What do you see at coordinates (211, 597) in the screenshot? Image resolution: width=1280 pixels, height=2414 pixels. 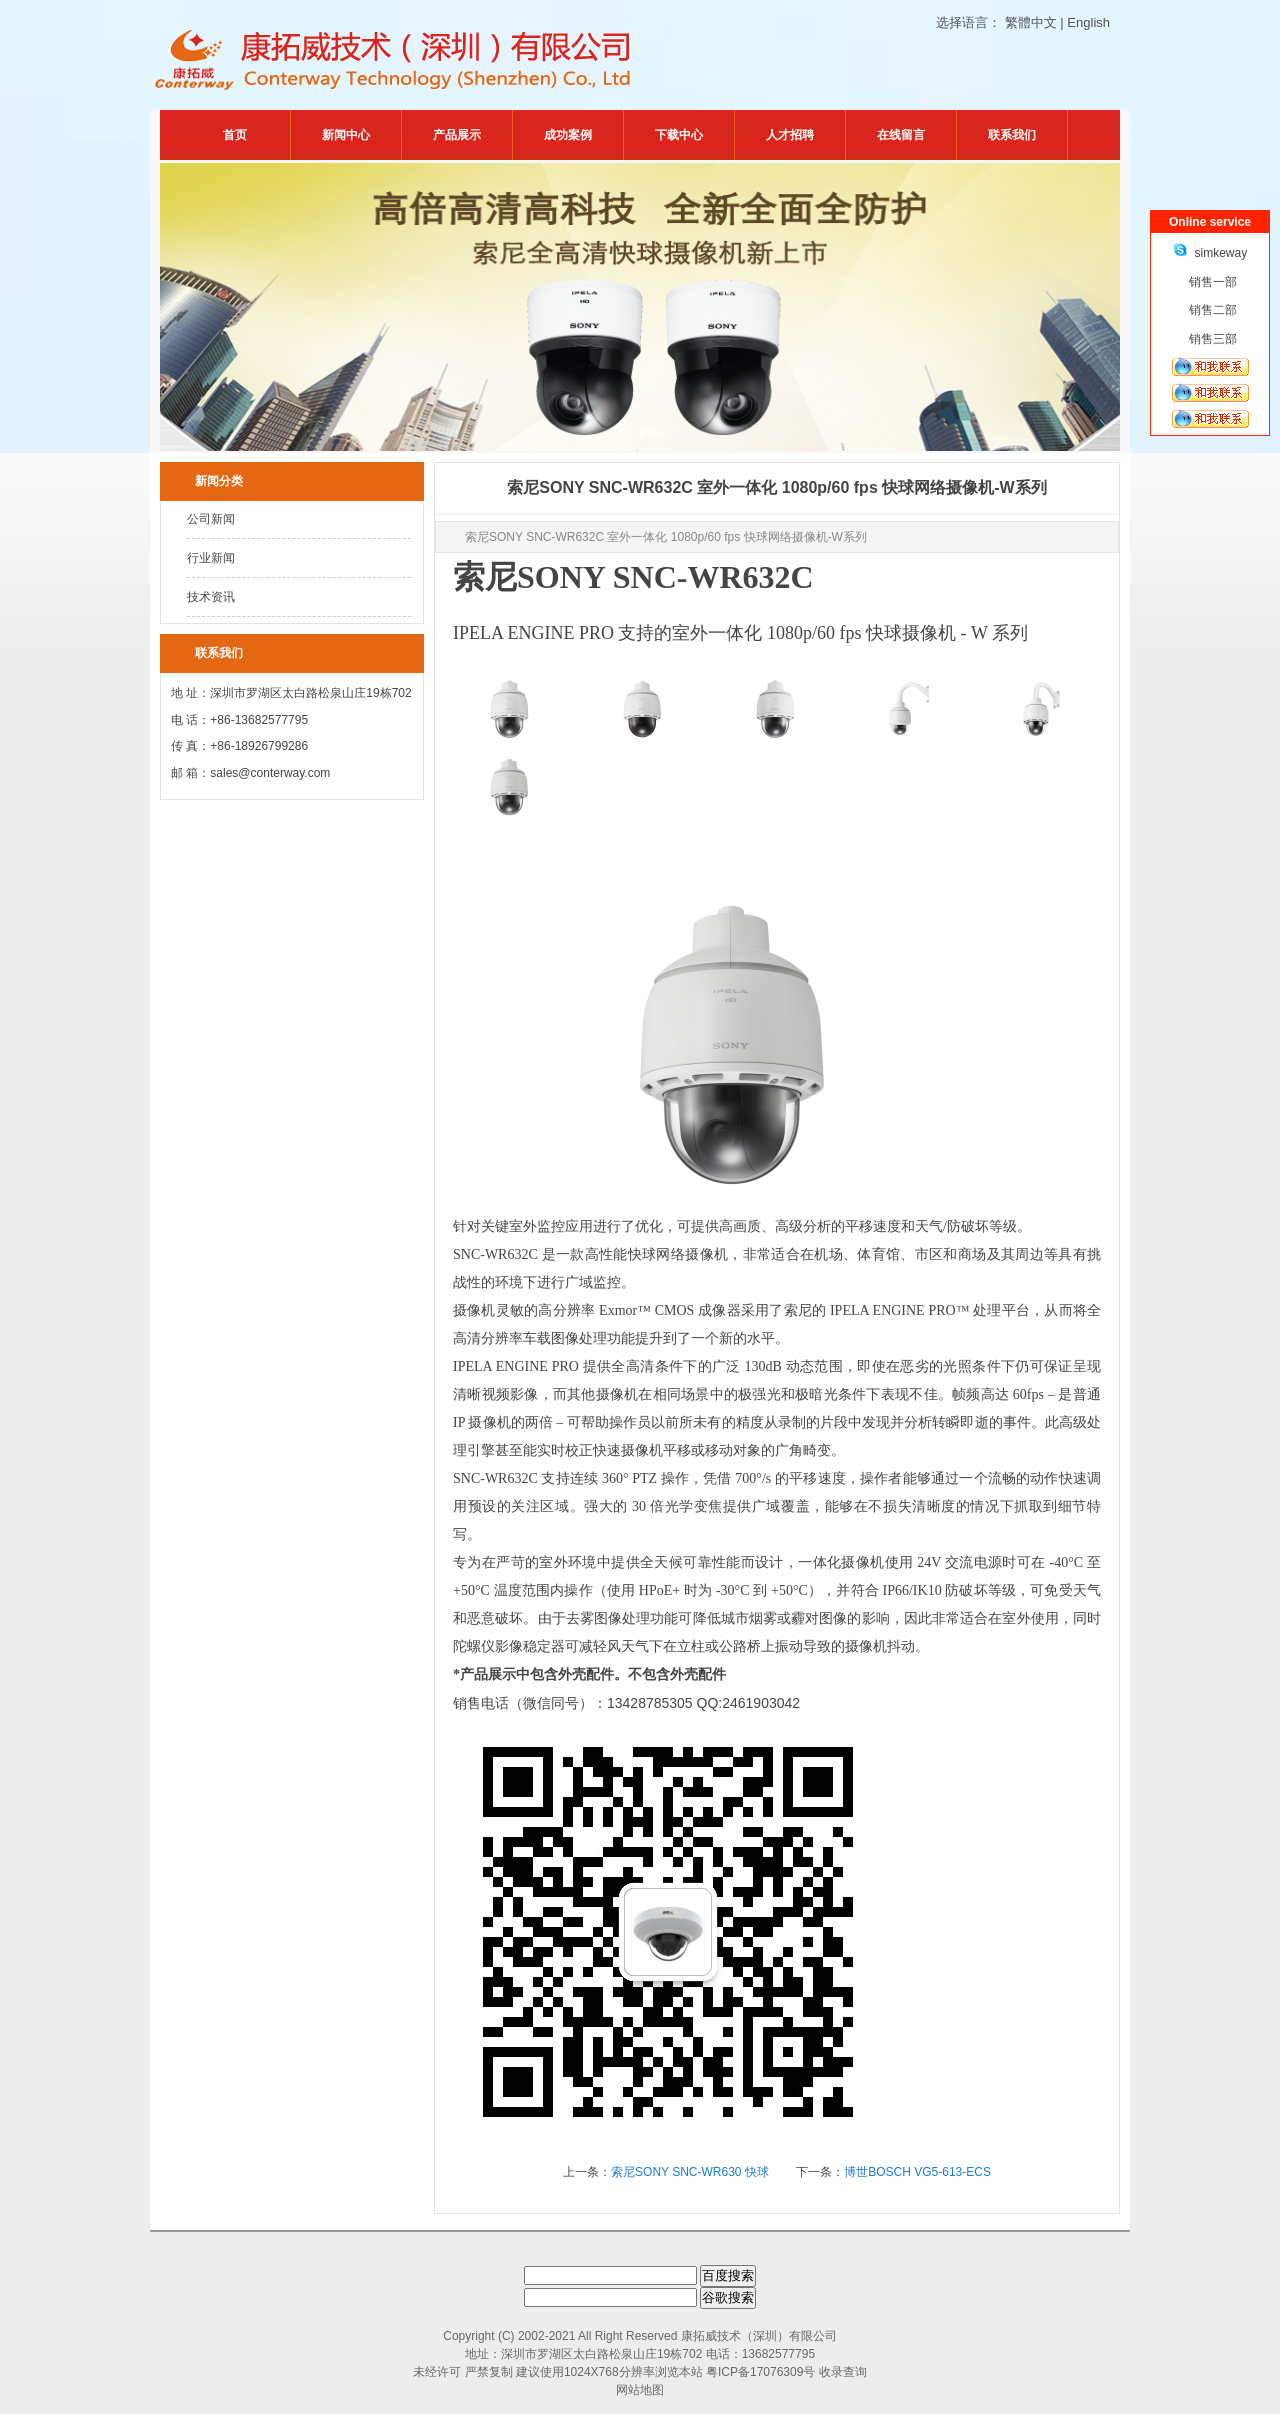 I see `技术资讯` at bounding box center [211, 597].